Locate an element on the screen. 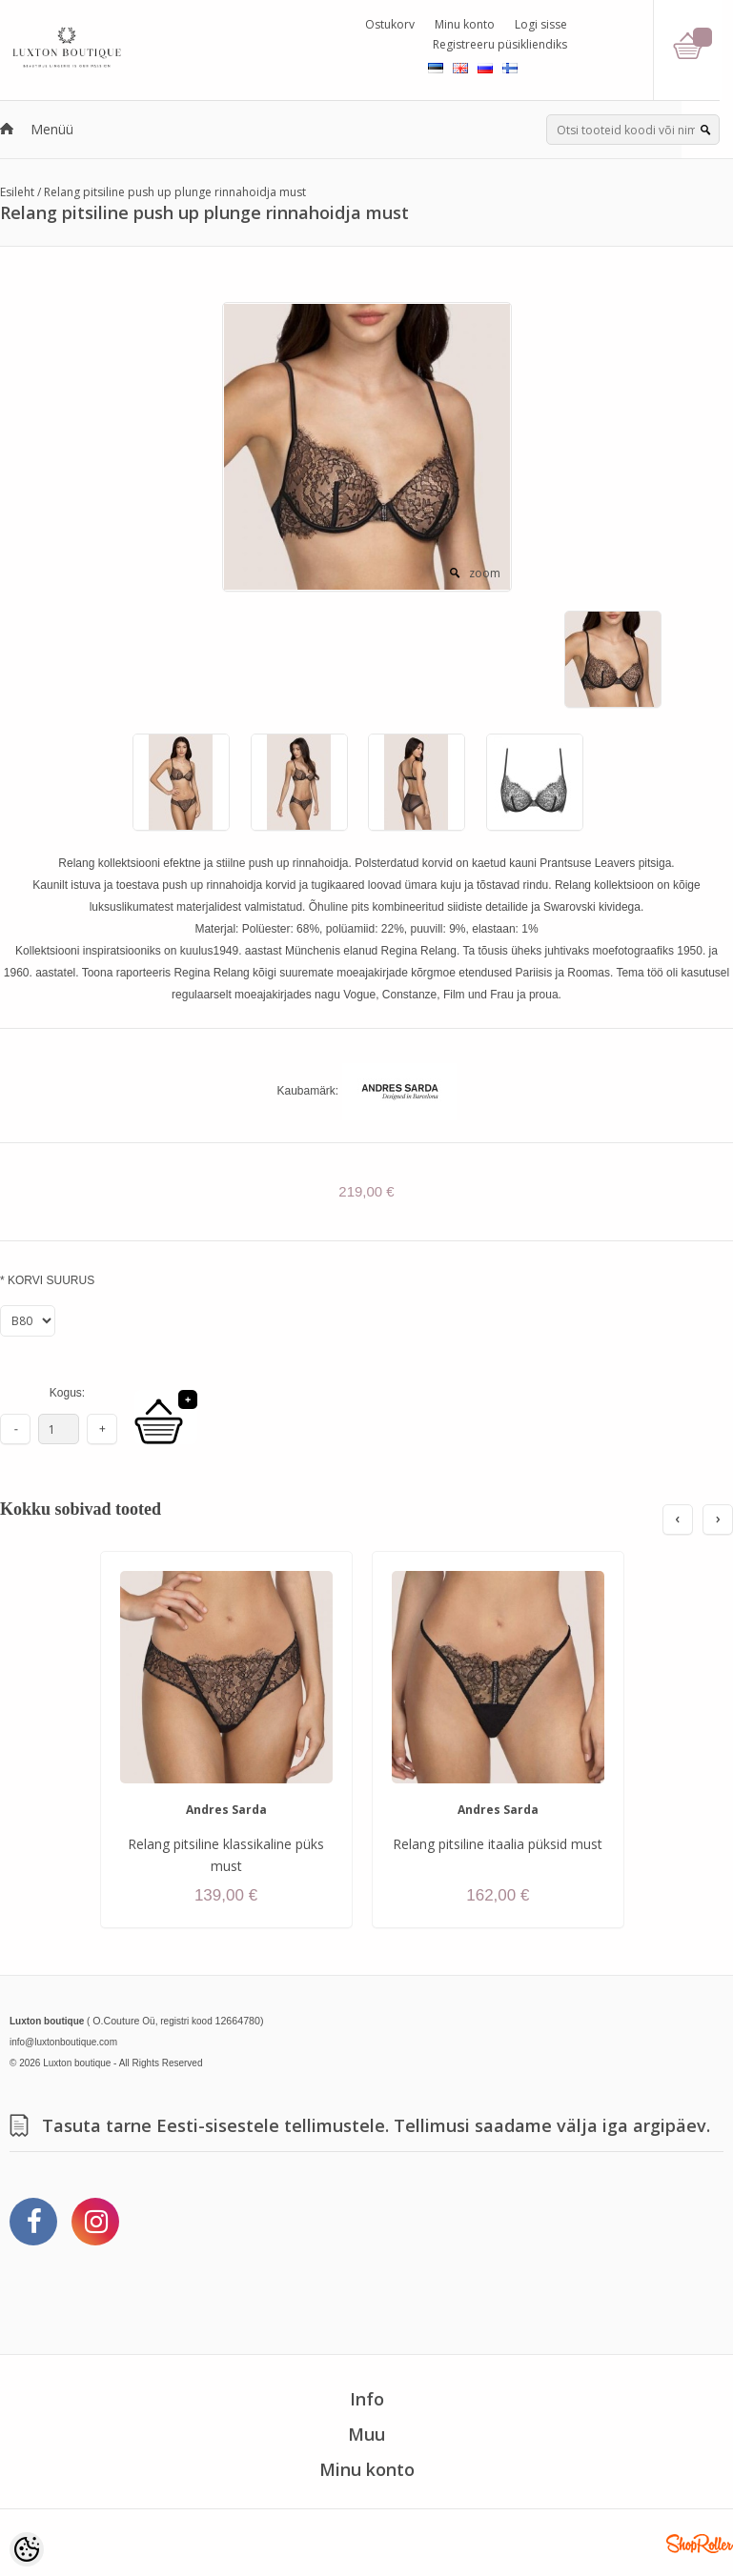  Registreeru püsikliendiks is located at coordinates (500, 44).